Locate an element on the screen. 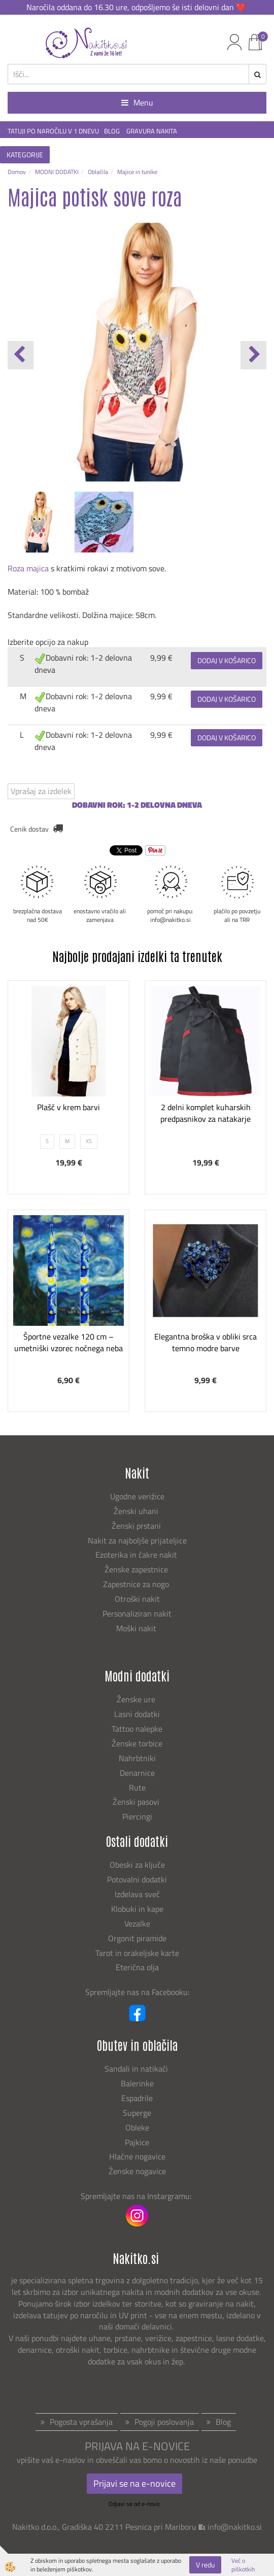  Pajkice is located at coordinates (137, 2142).